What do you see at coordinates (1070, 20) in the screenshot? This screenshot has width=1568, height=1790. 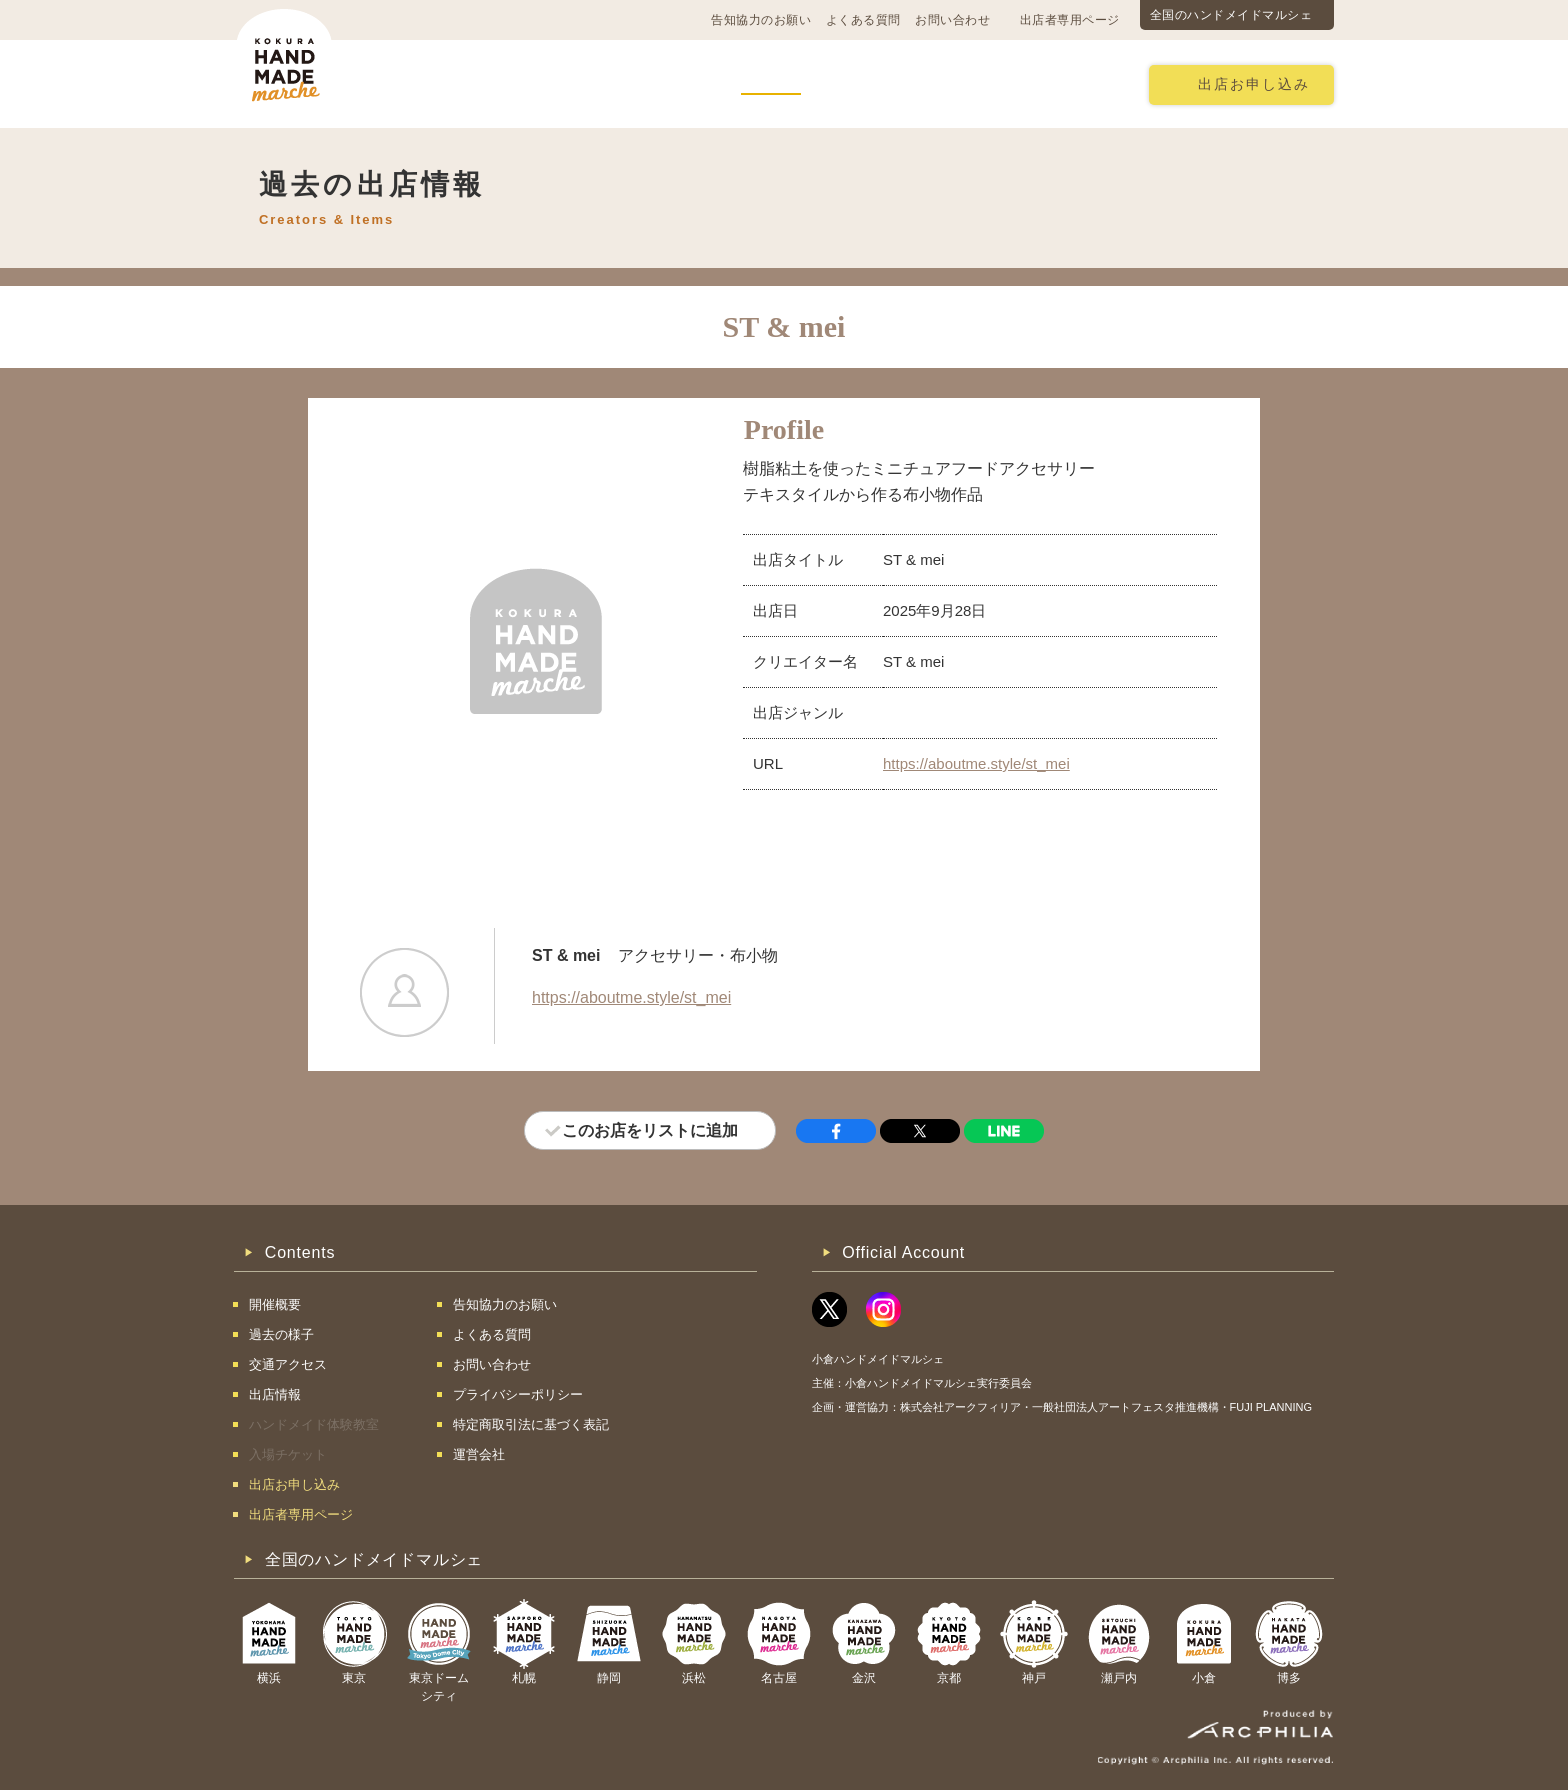 I see `出店者専用ページ` at bounding box center [1070, 20].